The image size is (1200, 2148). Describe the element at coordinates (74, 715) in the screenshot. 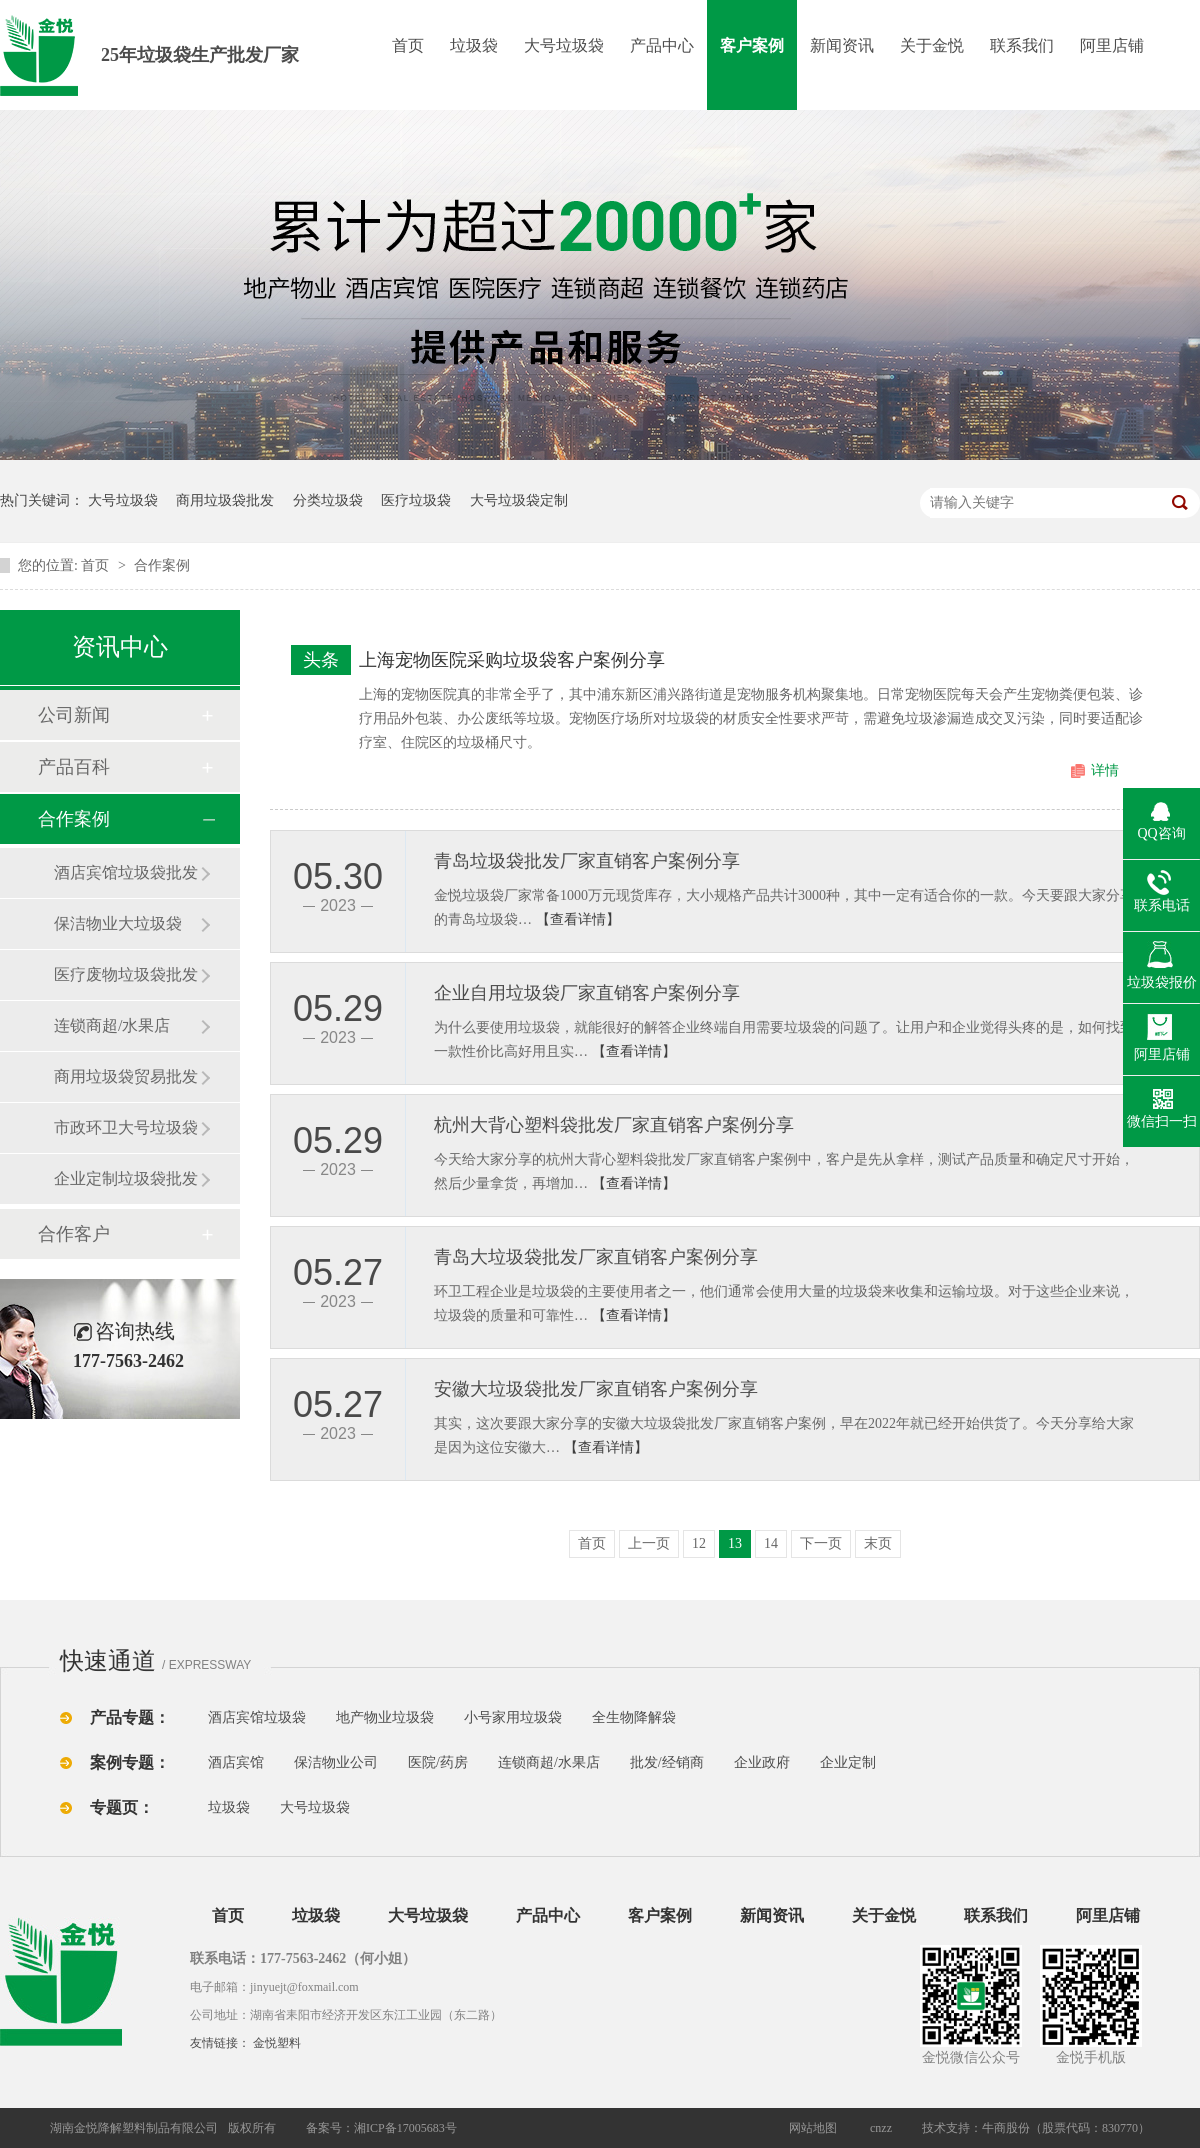

I see `公司新闻` at that location.